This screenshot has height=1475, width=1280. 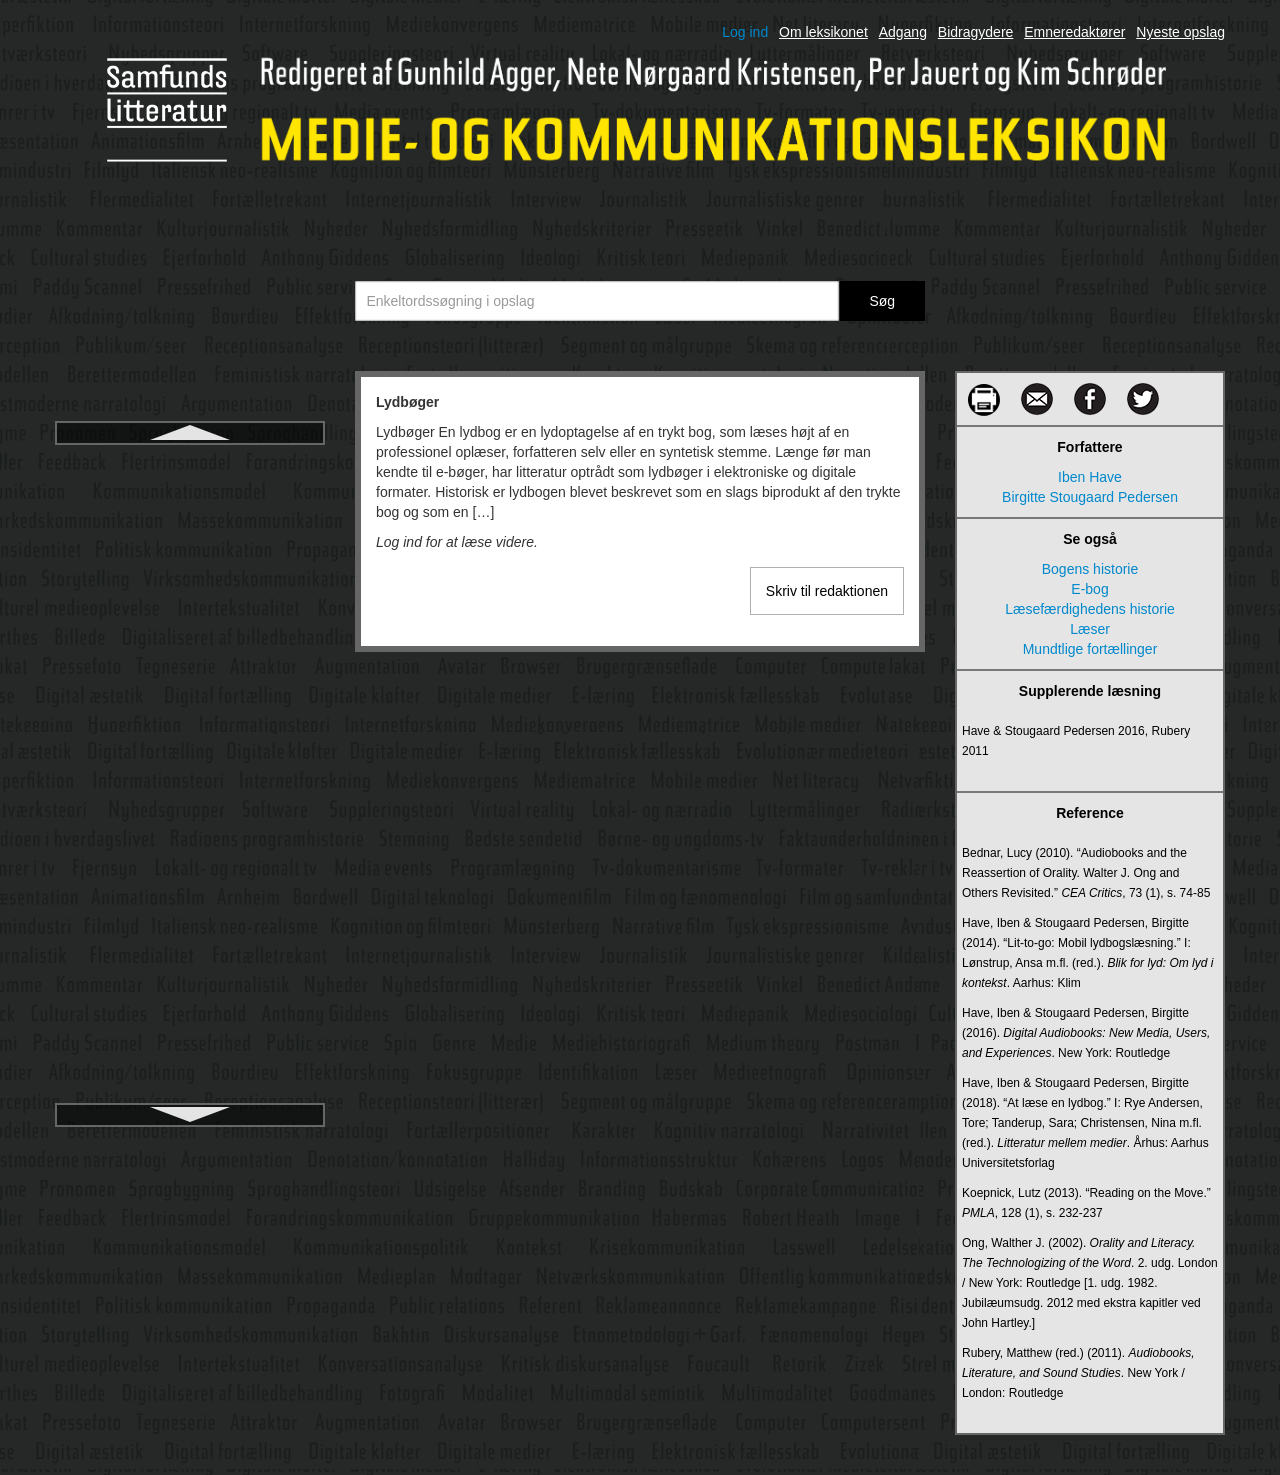 I want to click on Lytter og tilhører, so click(x=189, y=536).